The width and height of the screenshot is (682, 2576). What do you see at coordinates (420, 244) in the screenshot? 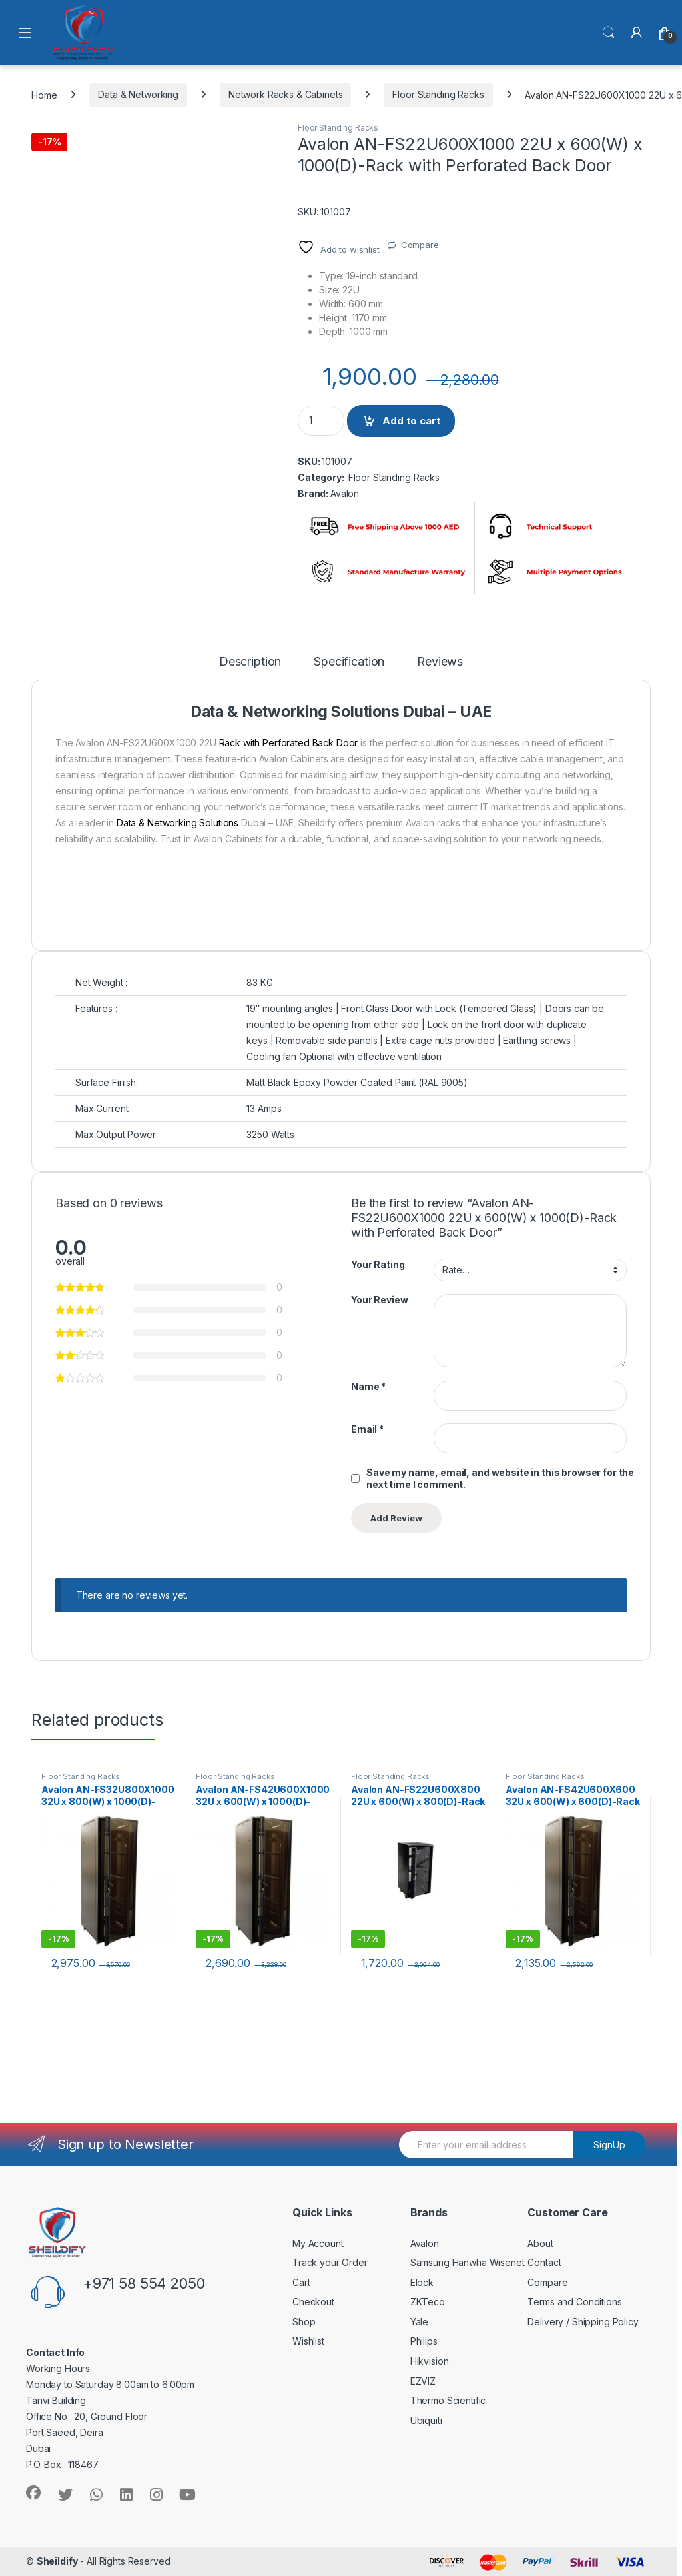
I see `Compare` at bounding box center [420, 244].